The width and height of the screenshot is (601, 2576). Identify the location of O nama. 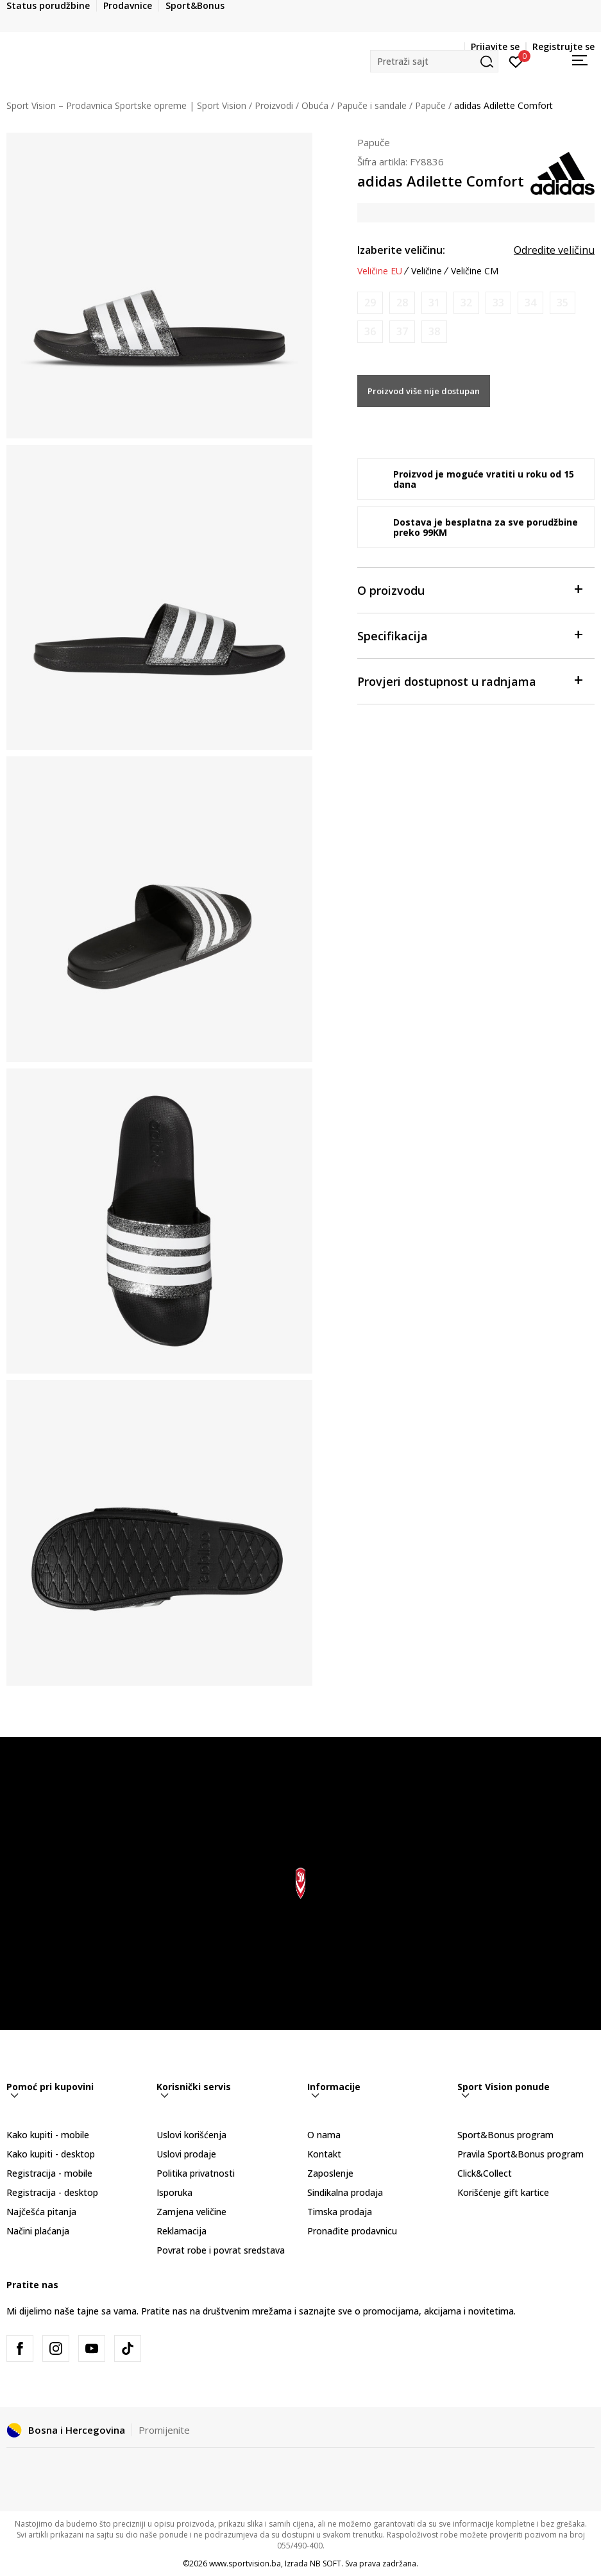
(324, 2135).